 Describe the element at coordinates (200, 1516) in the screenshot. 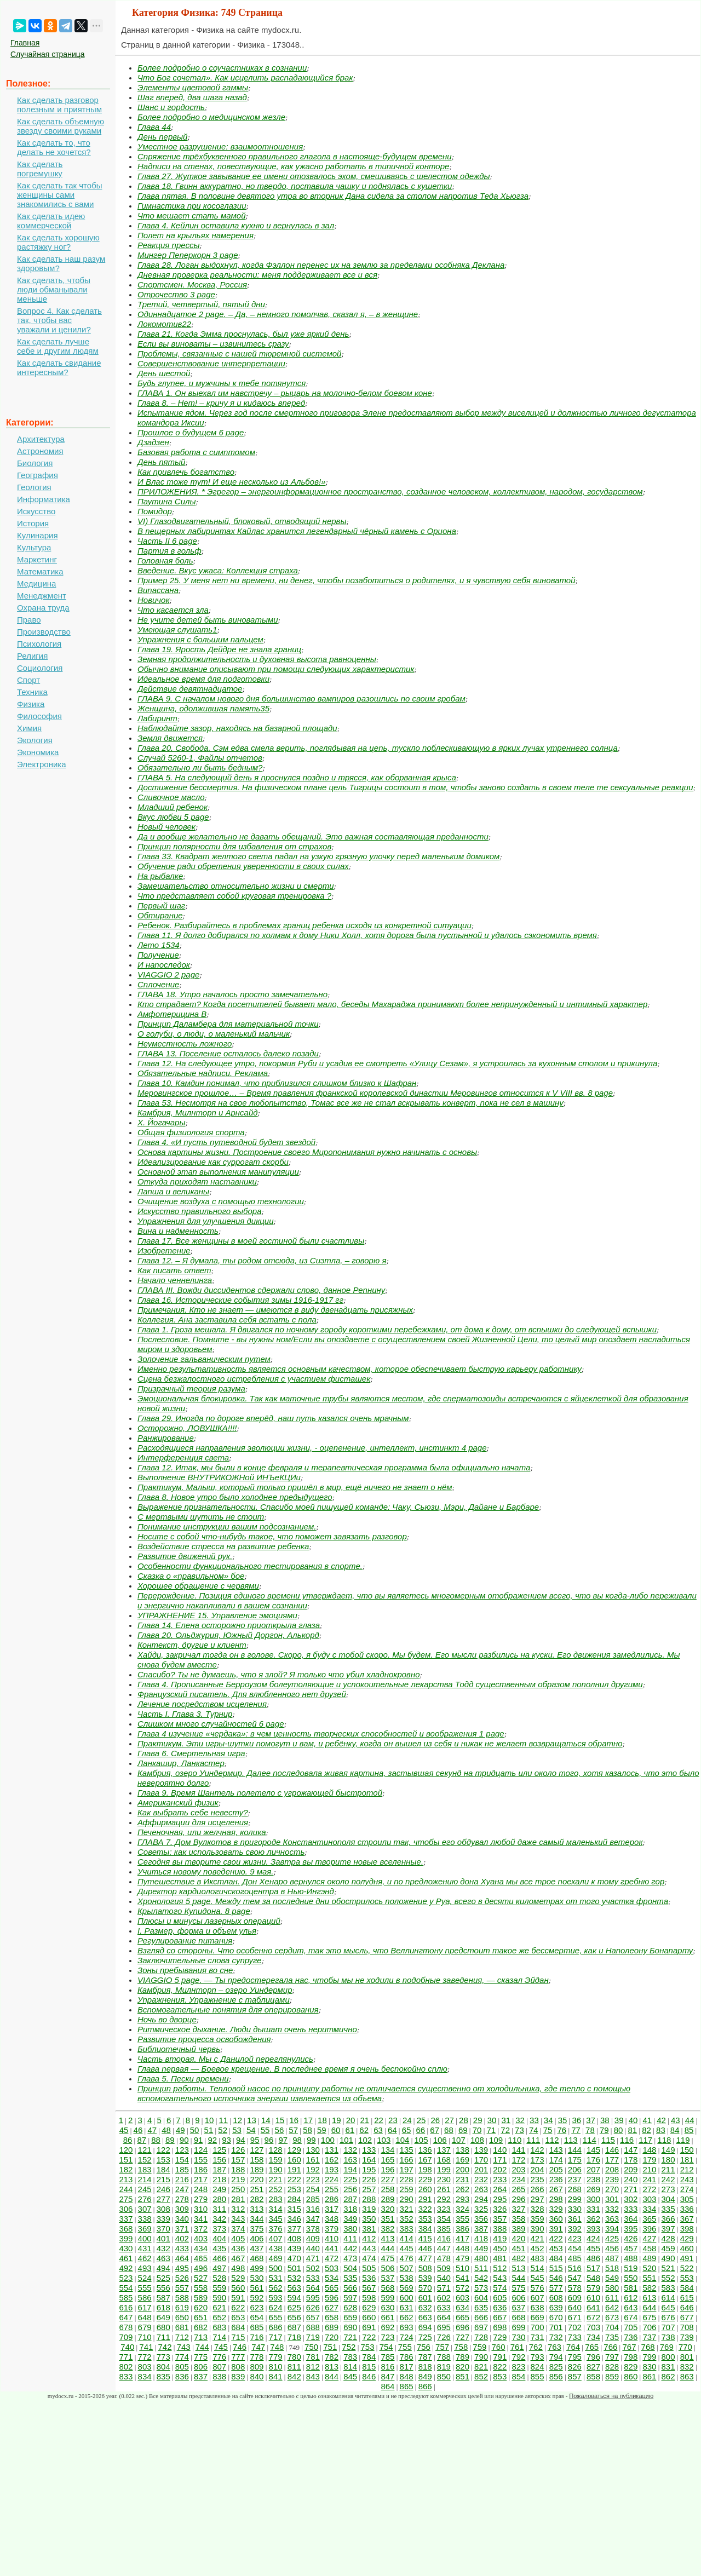

I see `С мертвыми шутить не стоит` at that location.